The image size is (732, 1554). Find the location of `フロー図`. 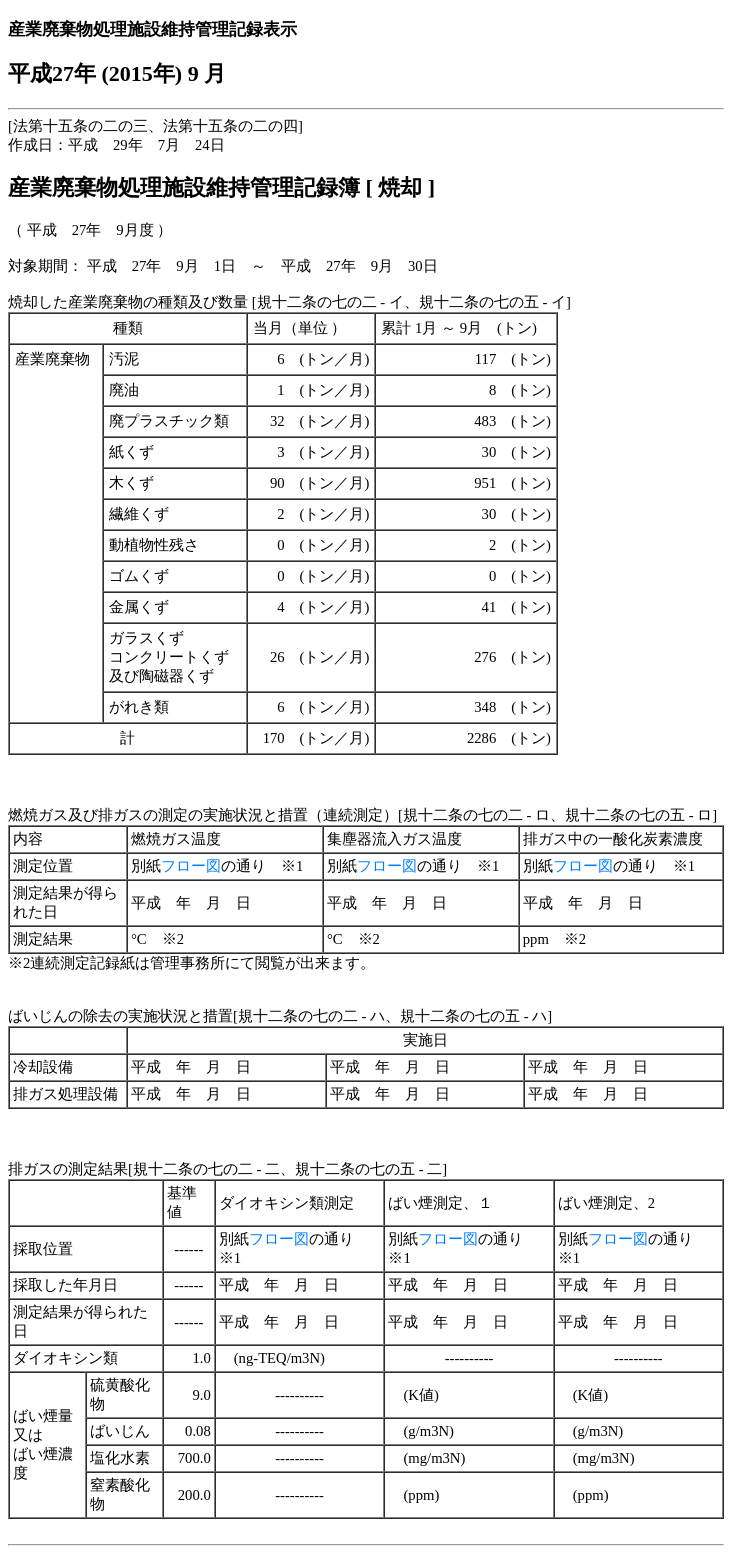

フロー図 is located at coordinates (191, 866).